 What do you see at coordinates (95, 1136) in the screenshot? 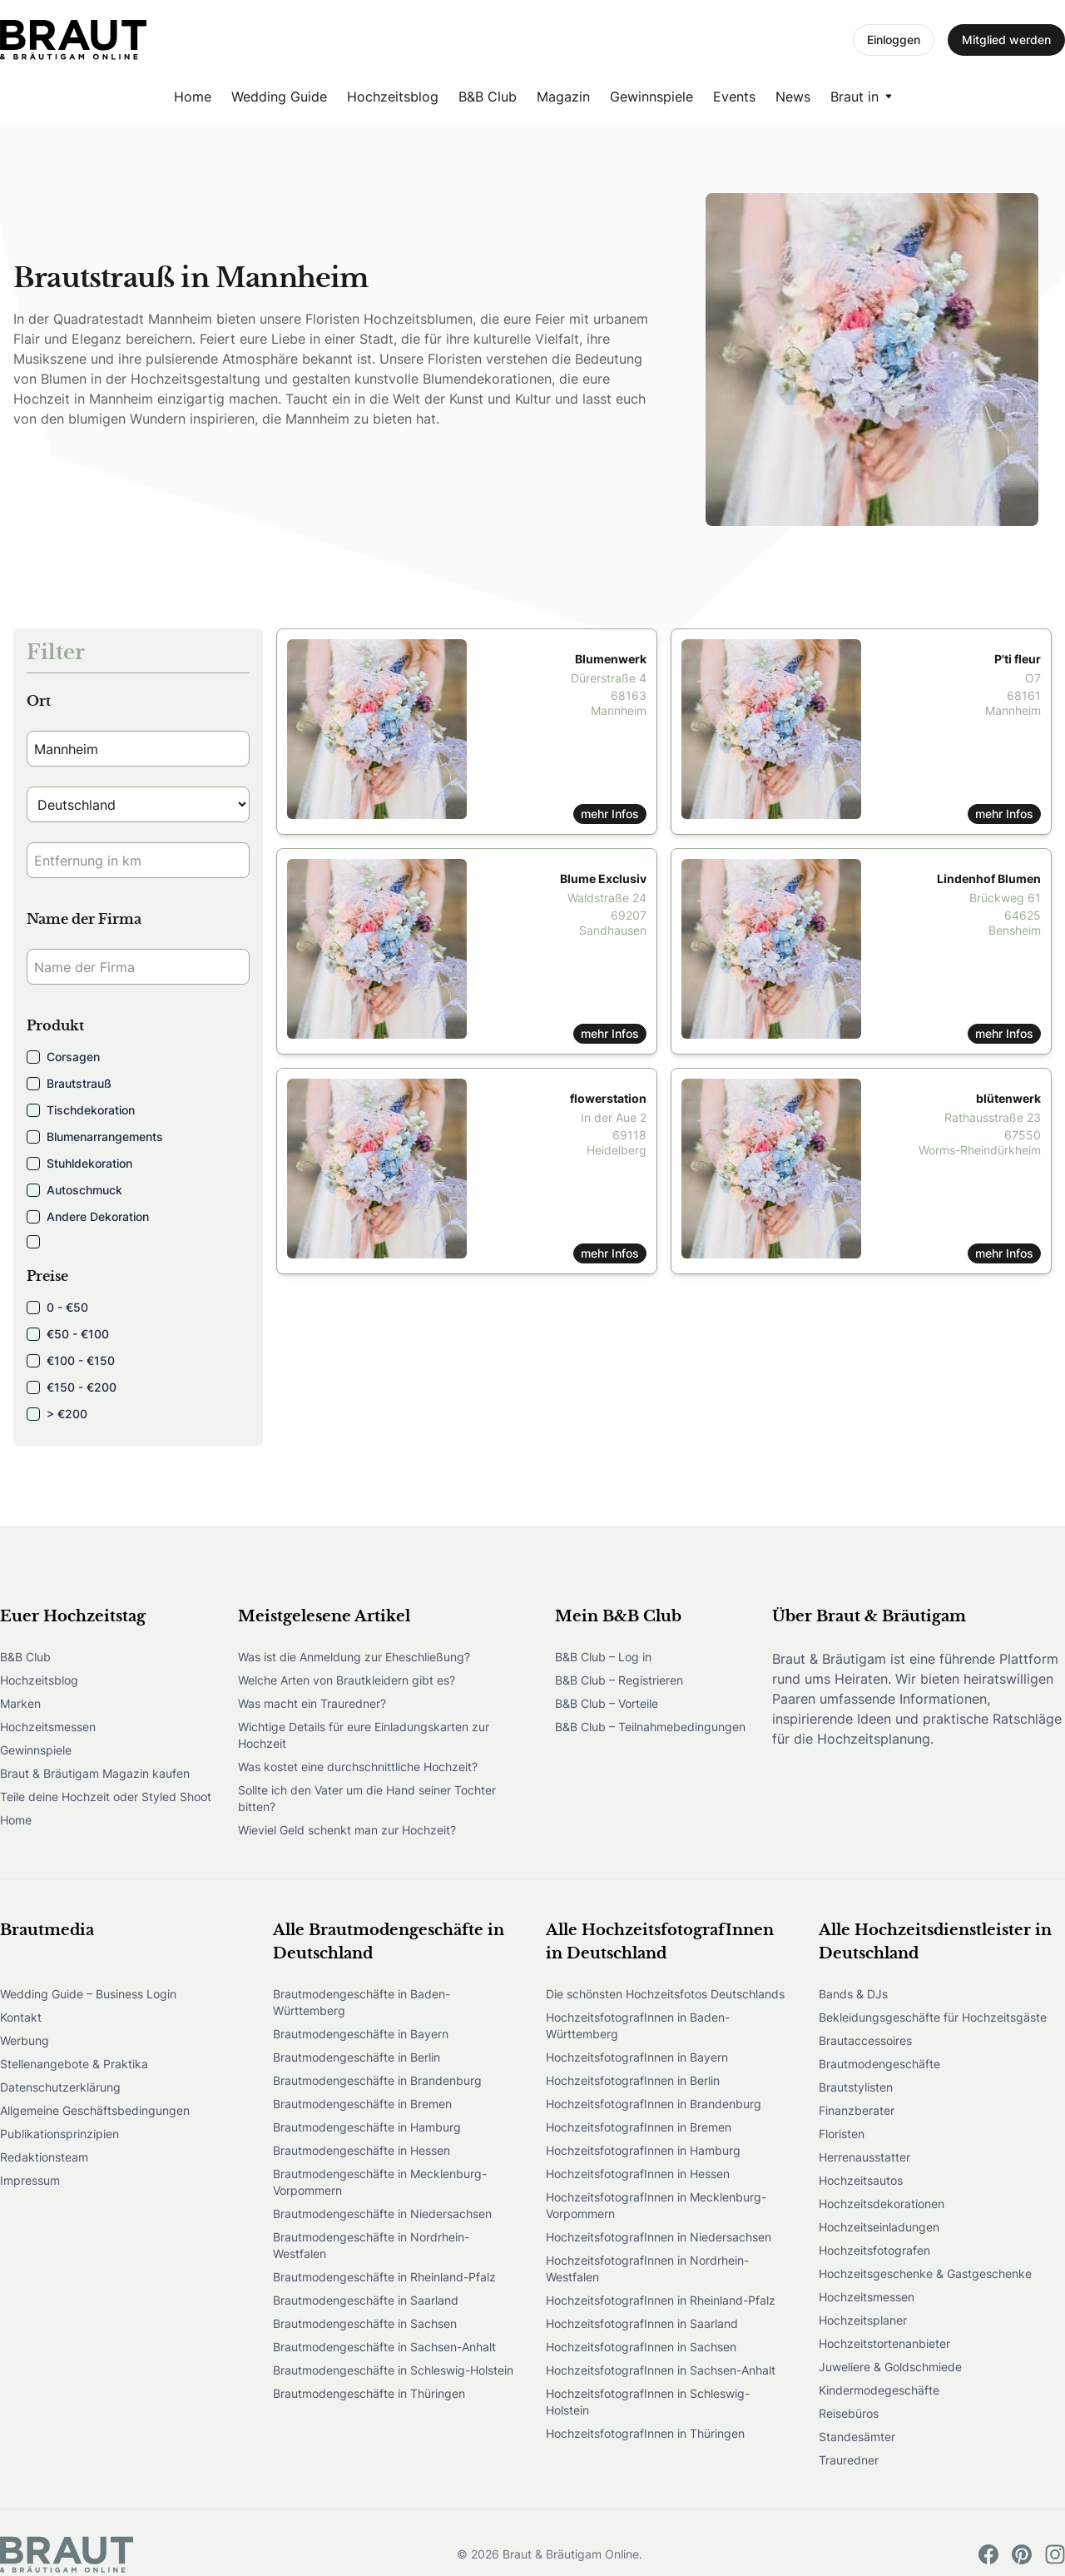
I see `Blumenarrangements` at bounding box center [95, 1136].